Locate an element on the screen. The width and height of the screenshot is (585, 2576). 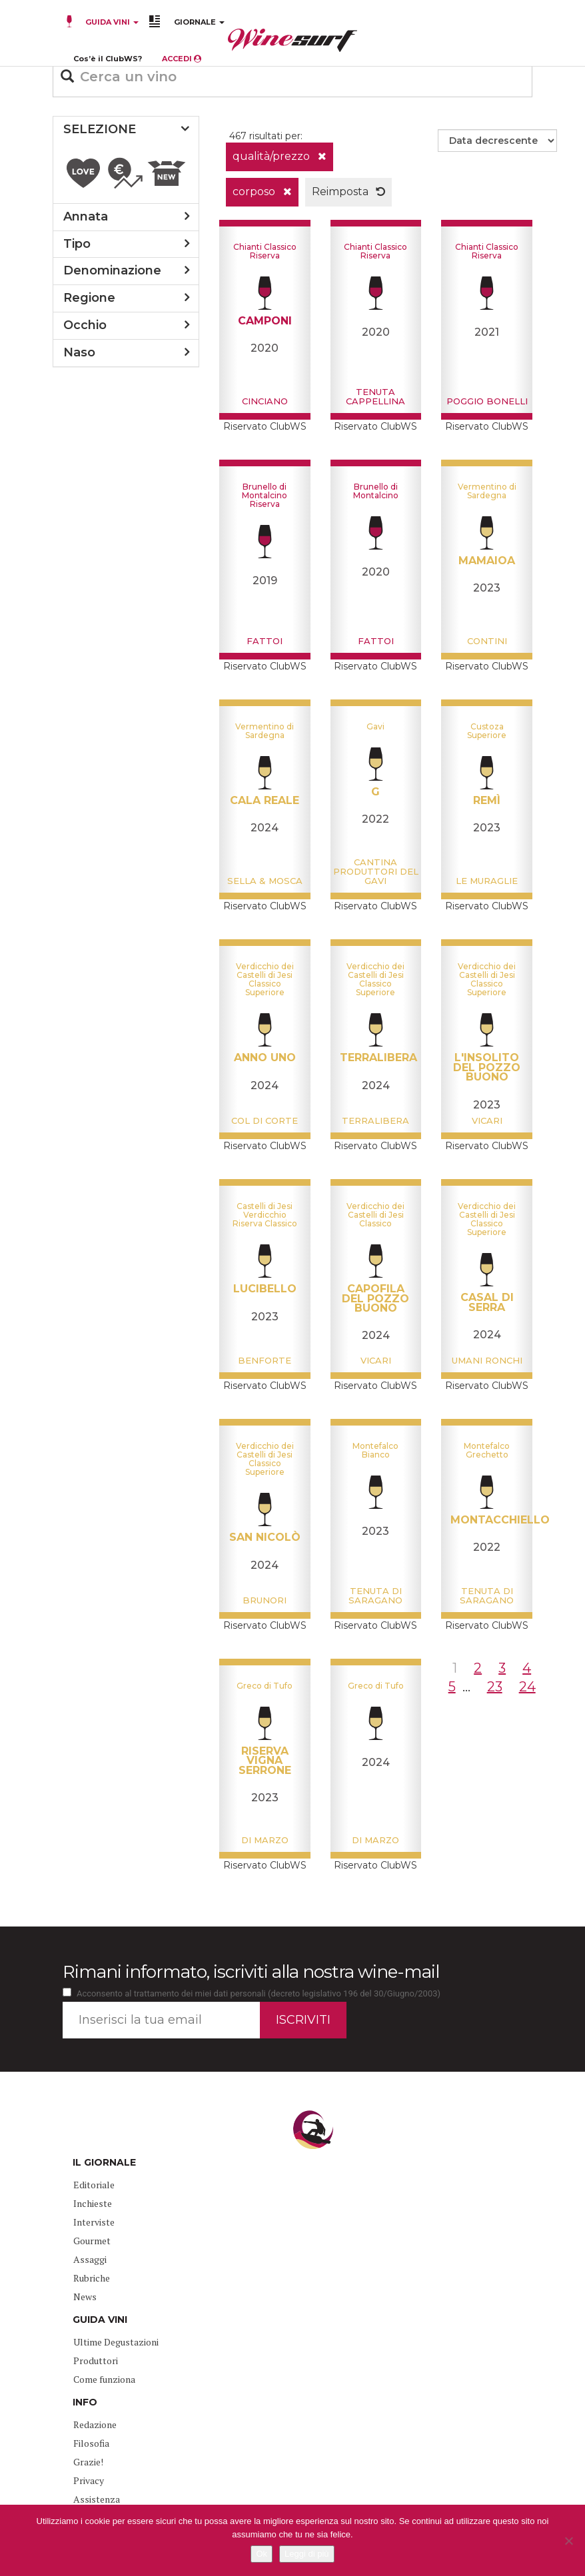
Cinciano is located at coordinates (265, 401).